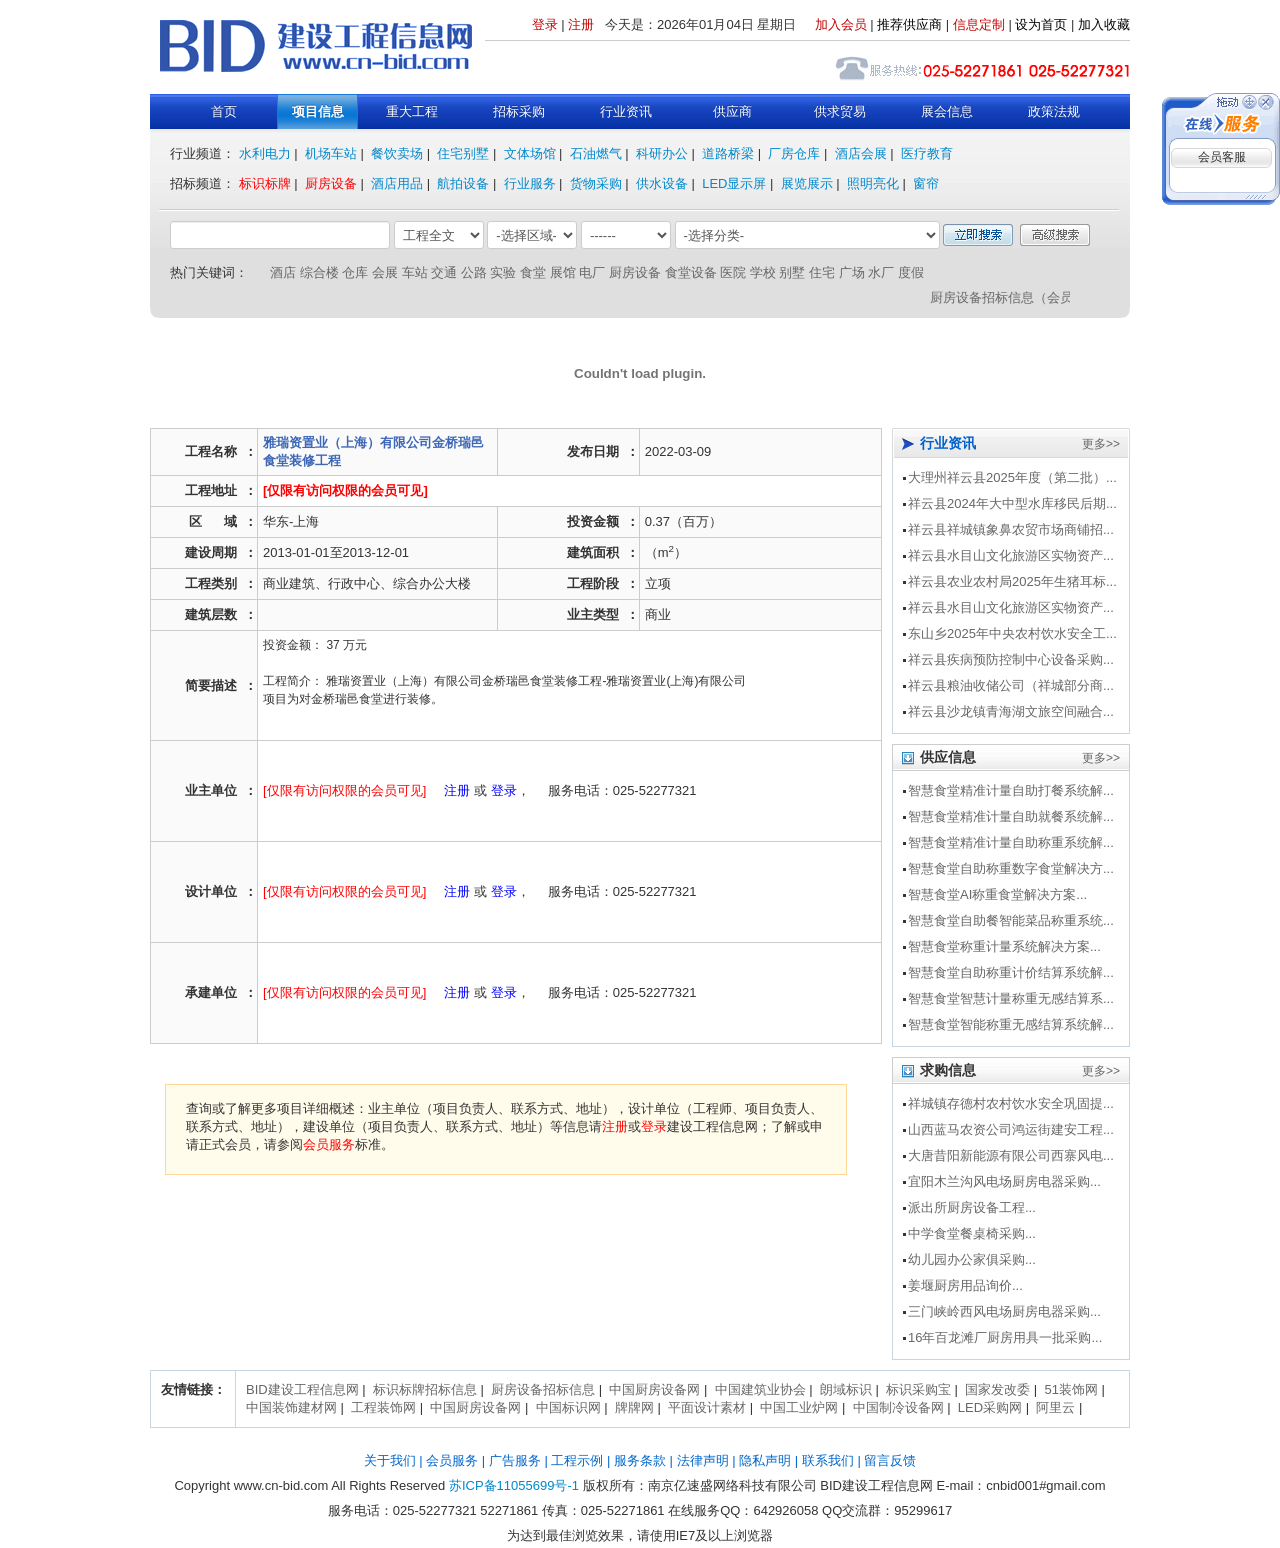 The image size is (1280, 1548). I want to click on 展览展示, so click(807, 183).